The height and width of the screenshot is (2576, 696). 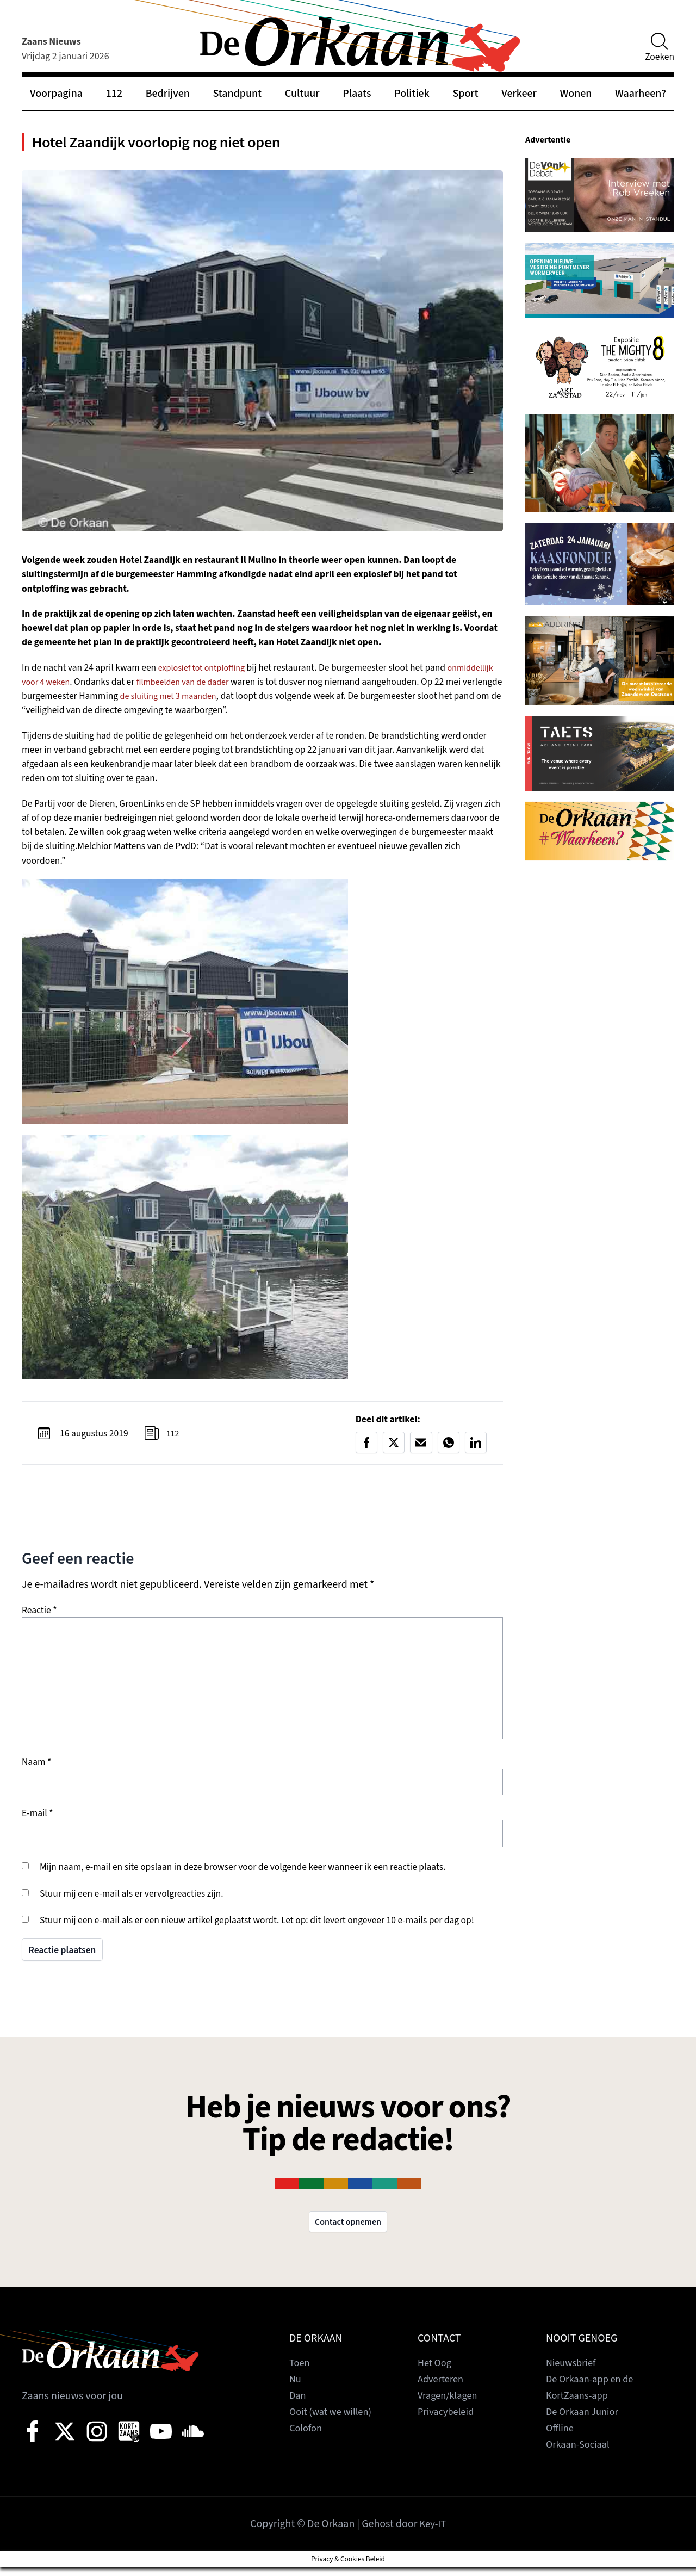 What do you see at coordinates (242, 702) in the screenshot?
I see `de sluiting met 3 maanden` at bounding box center [242, 702].